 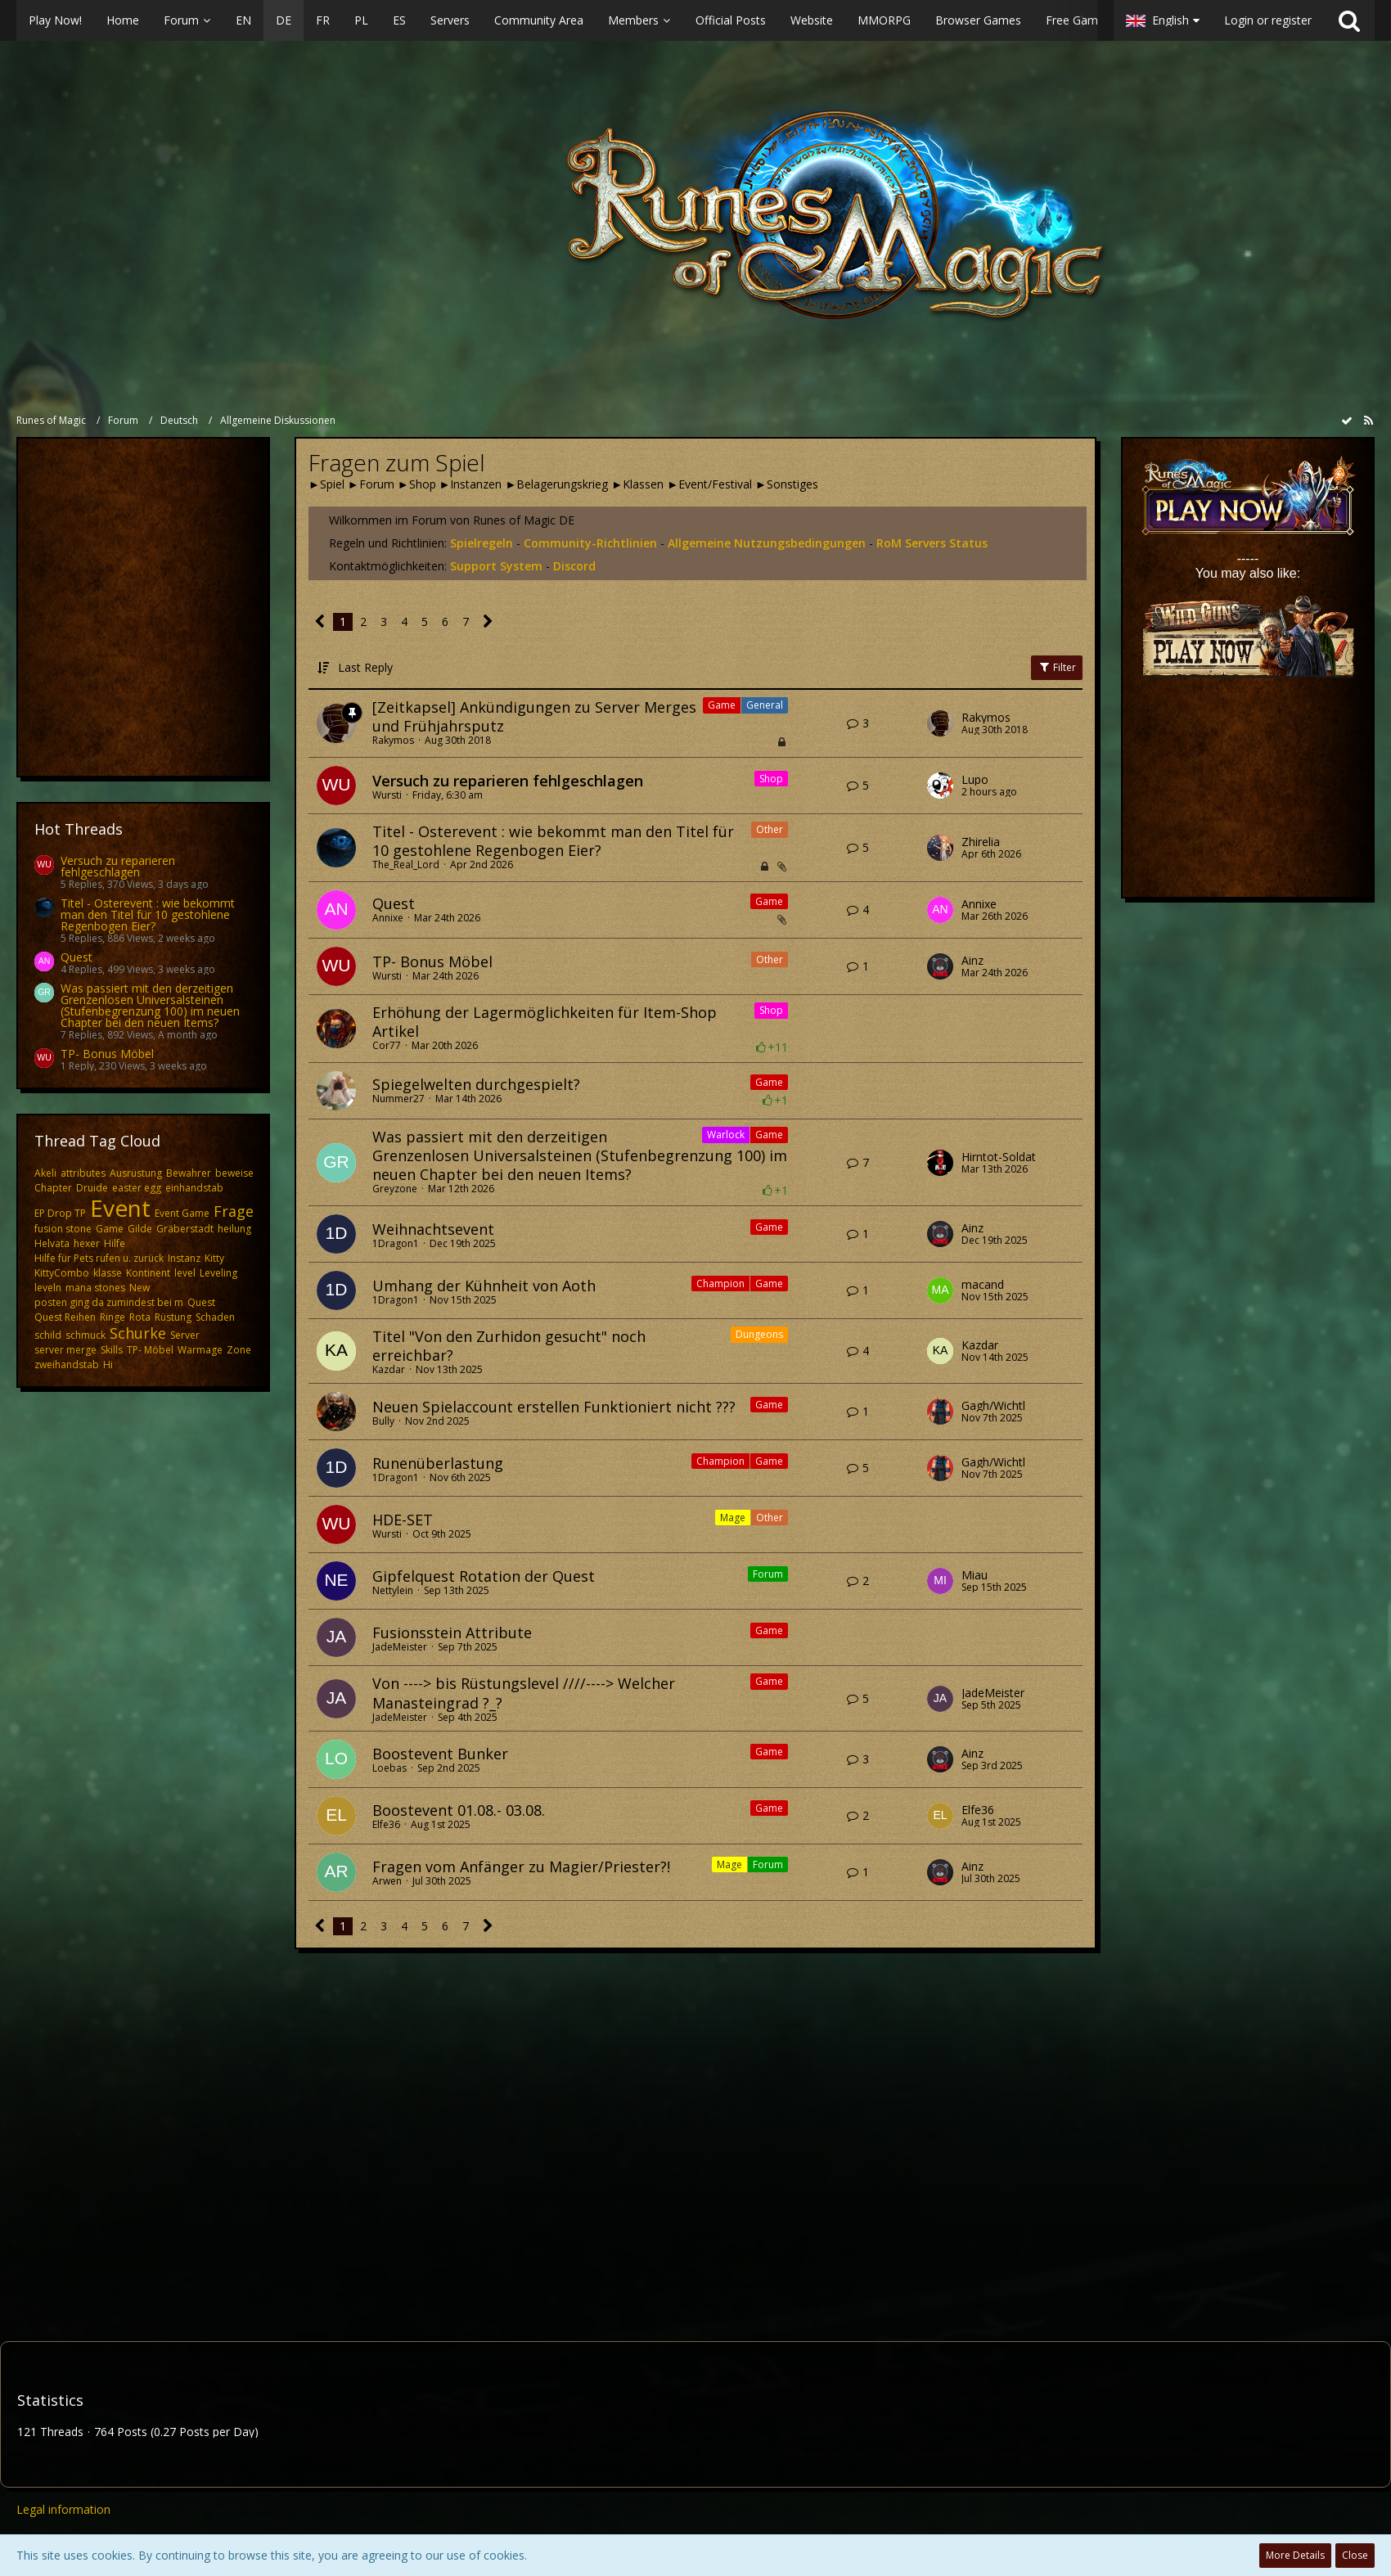 What do you see at coordinates (383, 1421) in the screenshot?
I see `Bully` at bounding box center [383, 1421].